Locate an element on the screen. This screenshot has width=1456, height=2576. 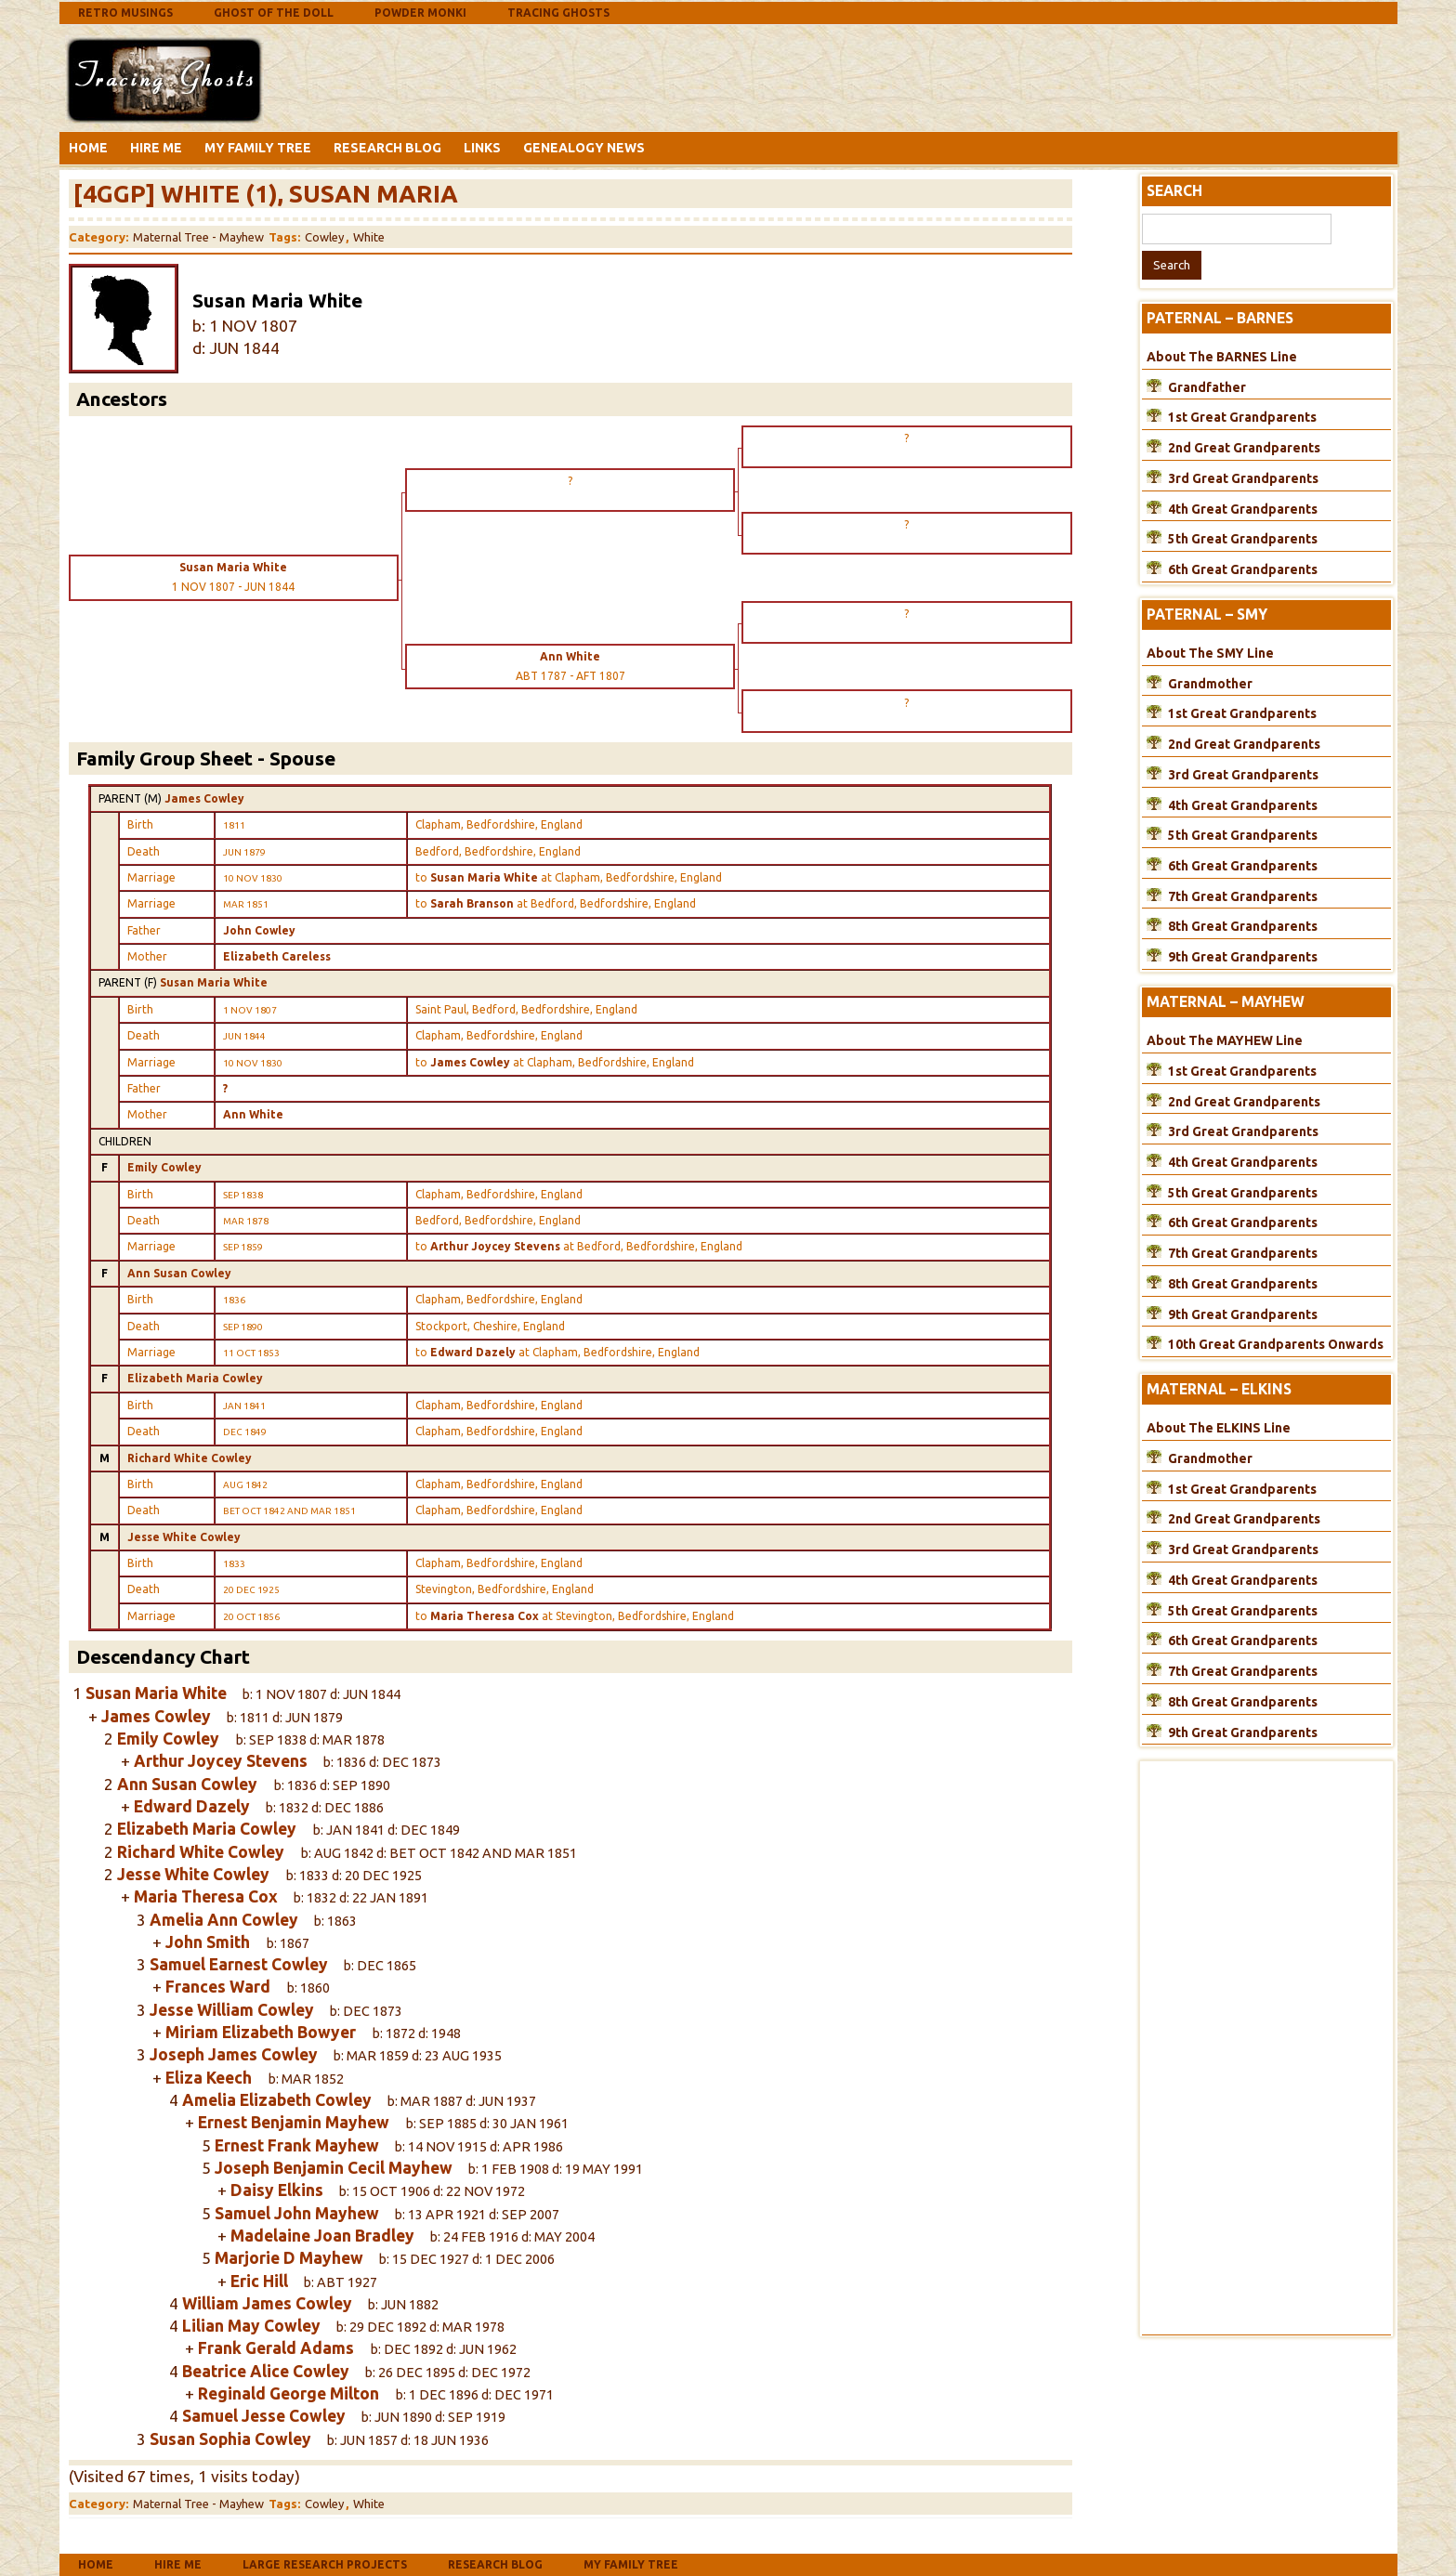
Grandfather is located at coordinates (1207, 387).